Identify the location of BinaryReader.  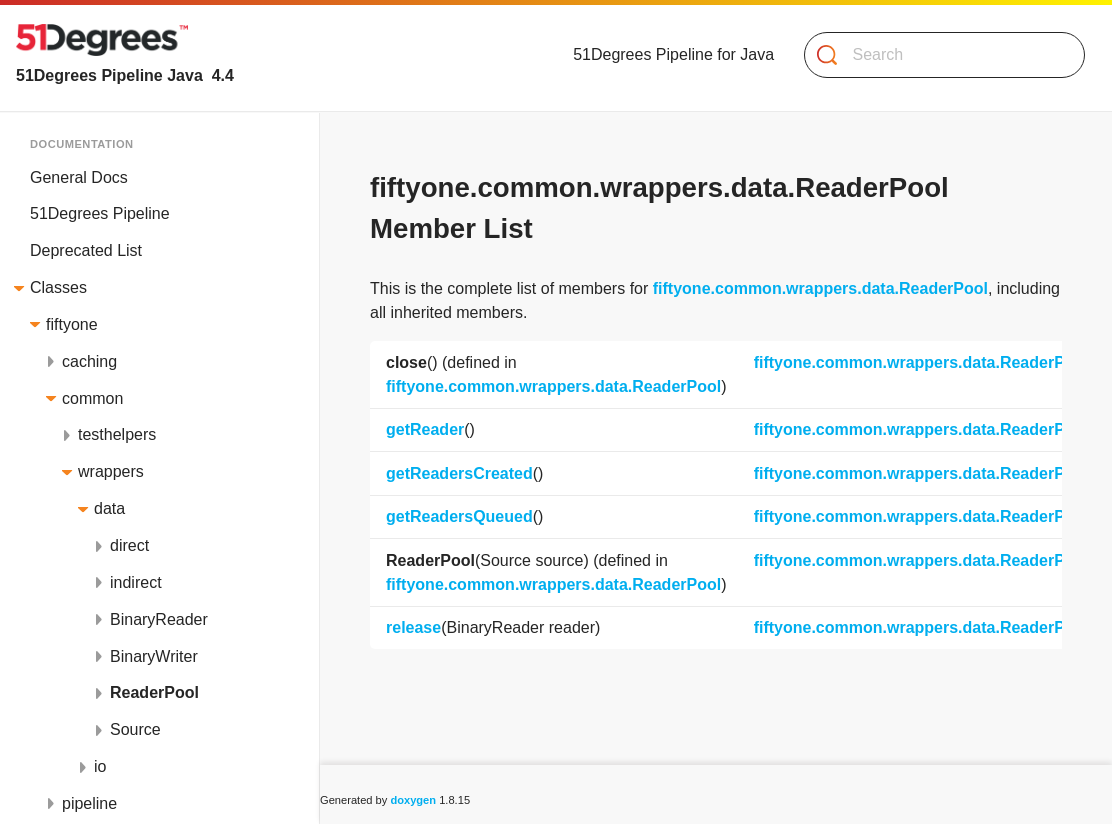
(159, 619).